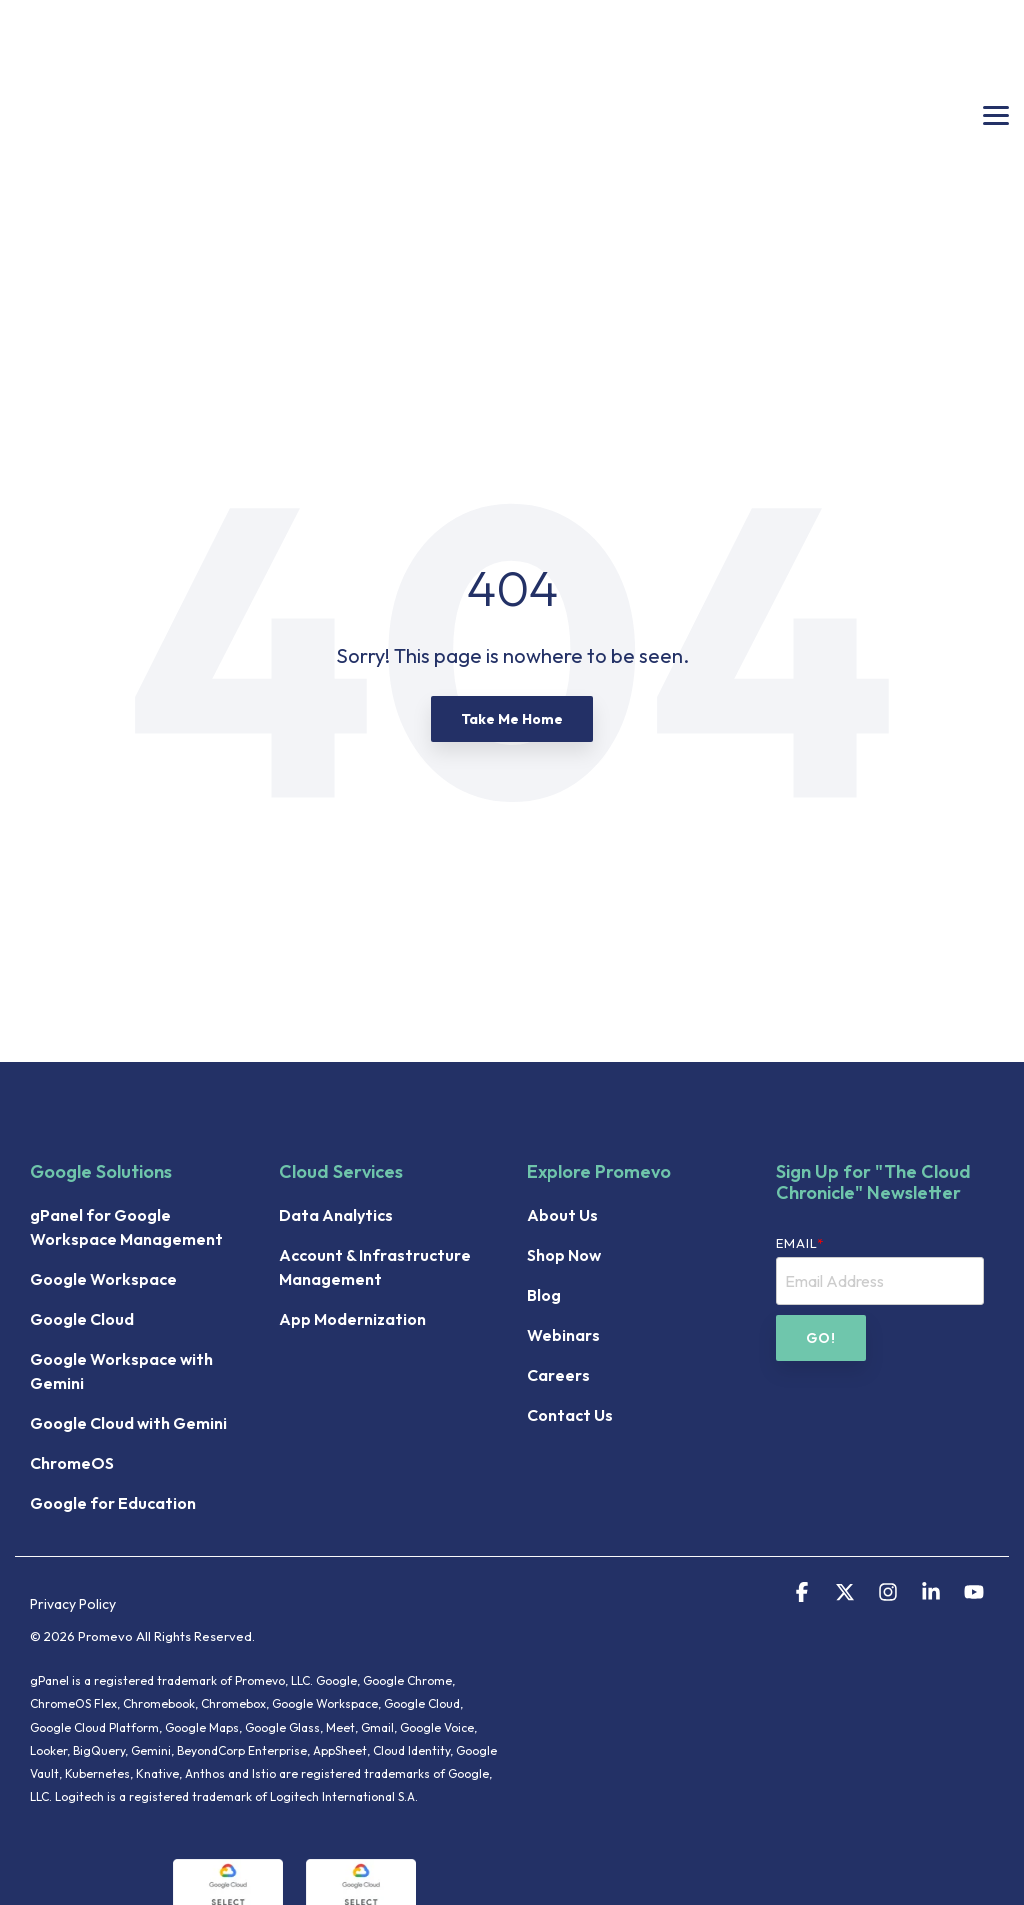  I want to click on Google Workspace with Gemini [menuitem], so click(123, 1202).